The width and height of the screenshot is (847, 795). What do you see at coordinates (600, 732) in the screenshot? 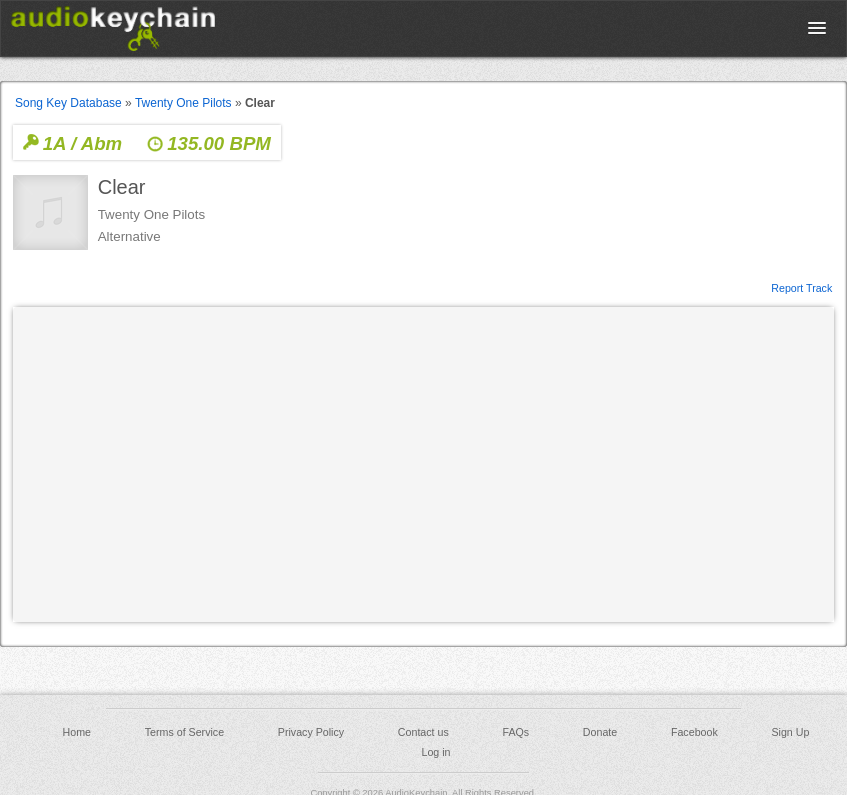
I see `Donate` at bounding box center [600, 732].